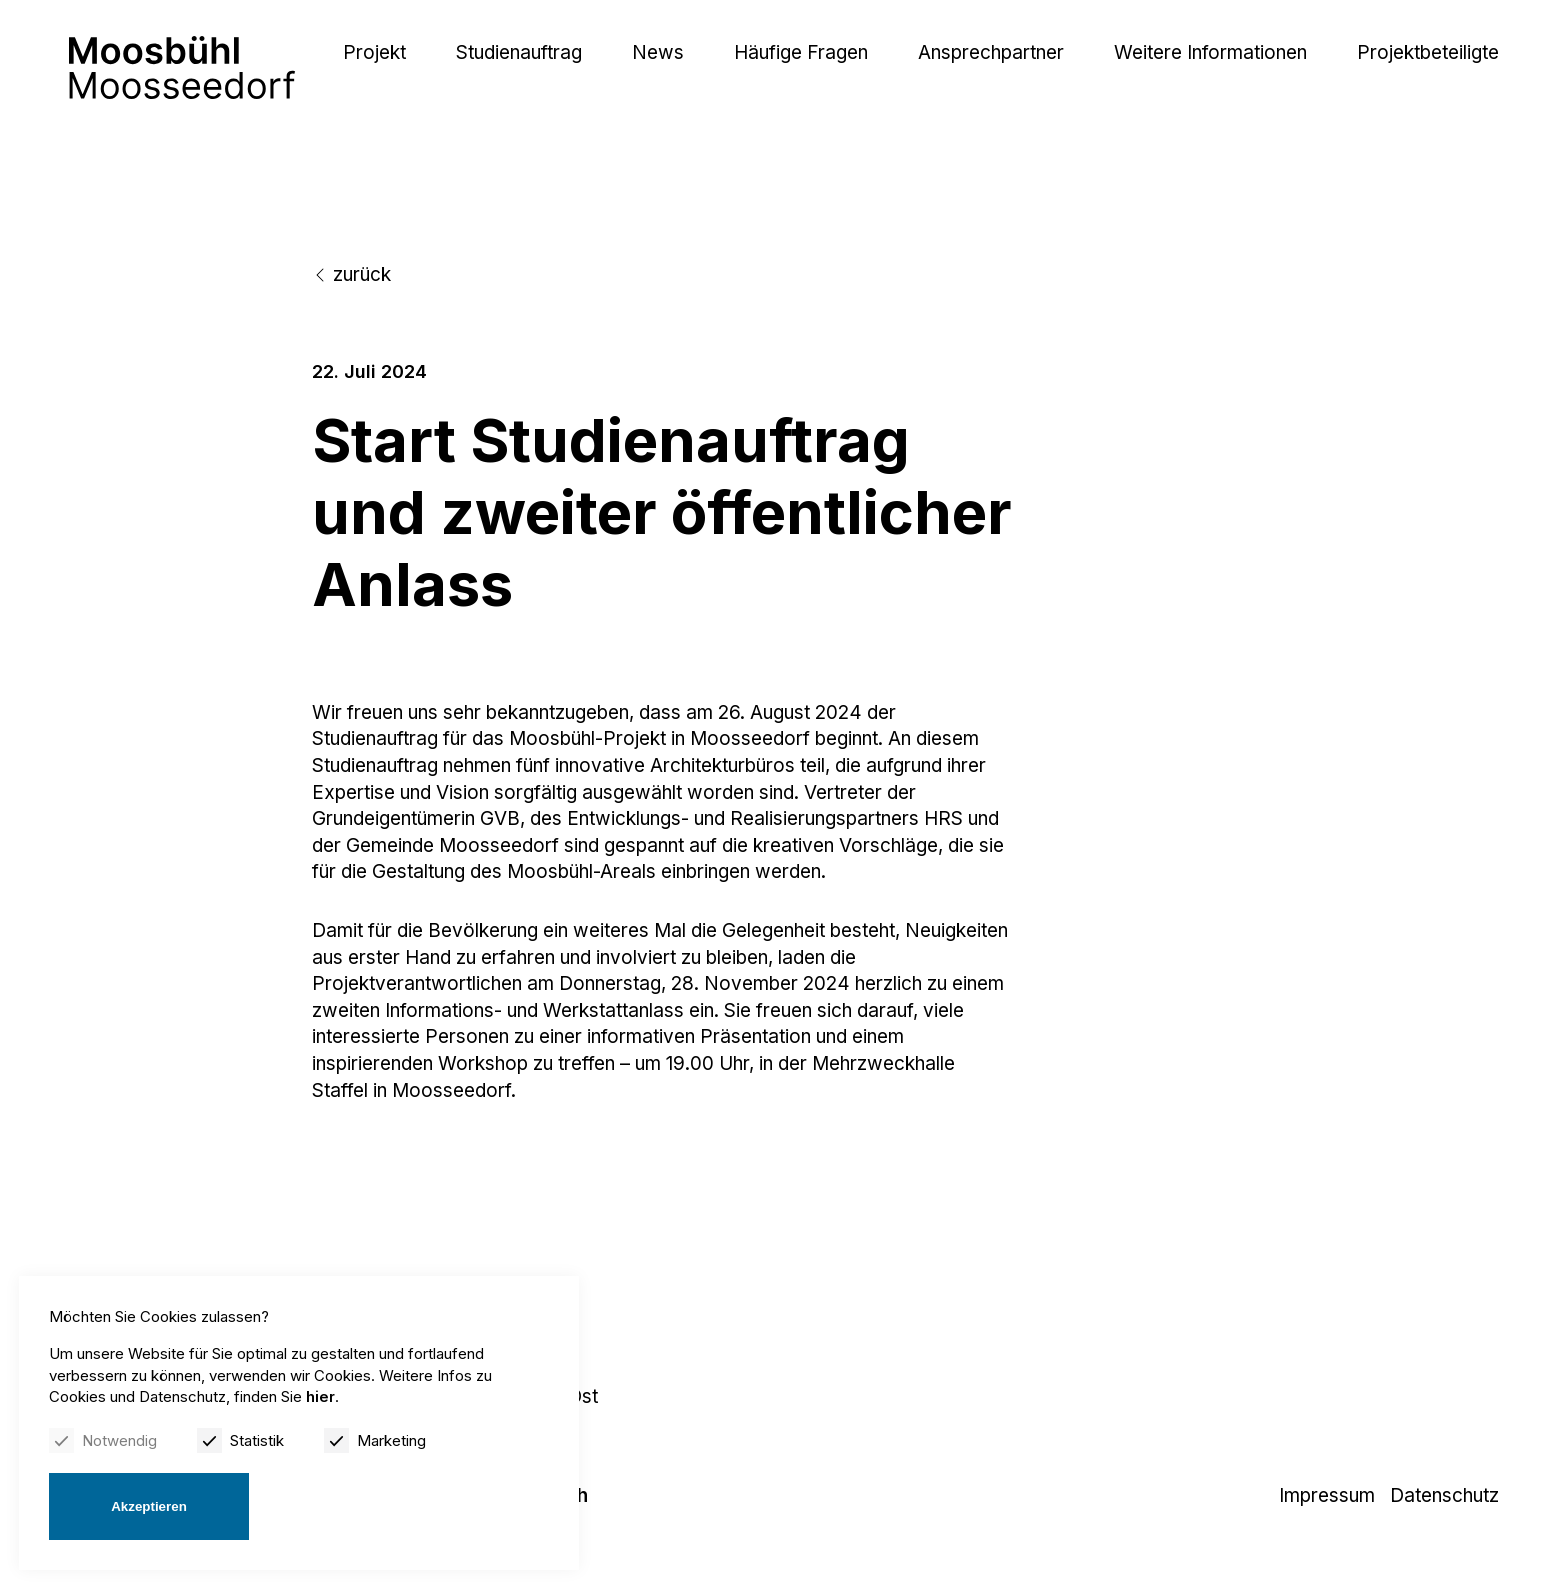  Describe the element at coordinates (519, 52) in the screenshot. I see `Studienauftrag` at that location.